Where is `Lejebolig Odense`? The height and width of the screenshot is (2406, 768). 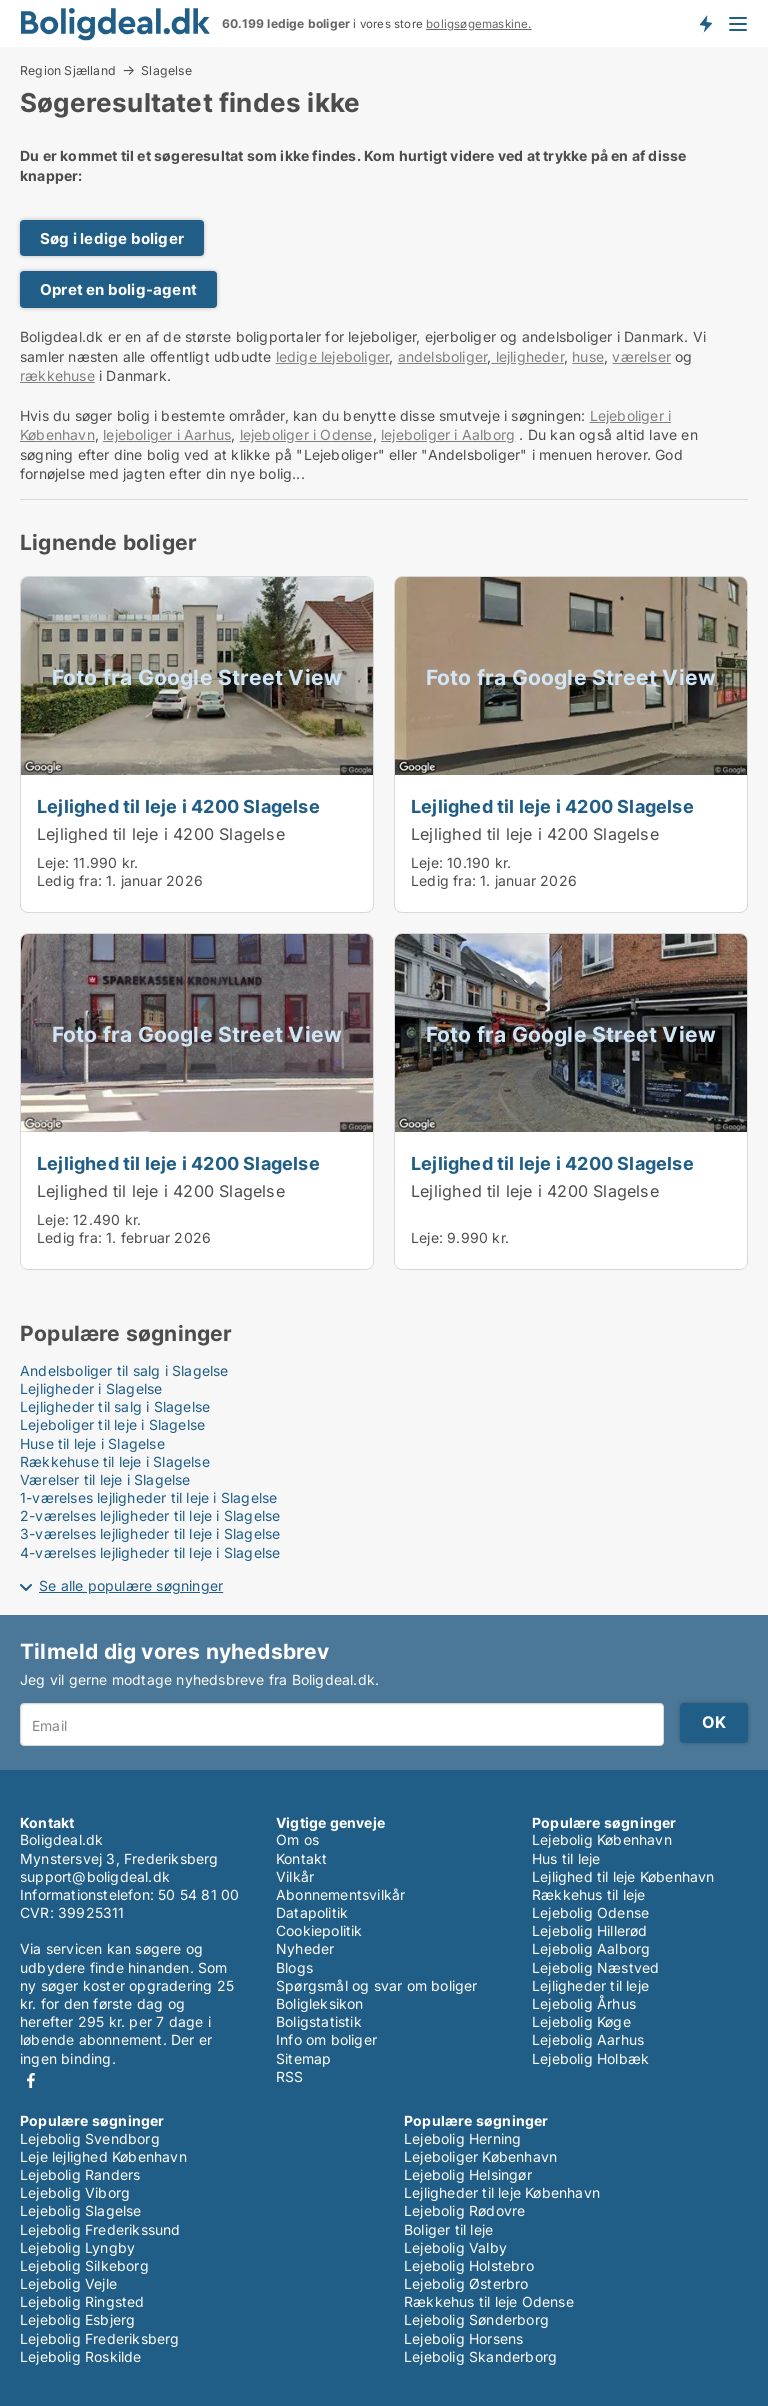 Lejebolig Odense is located at coordinates (590, 1912).